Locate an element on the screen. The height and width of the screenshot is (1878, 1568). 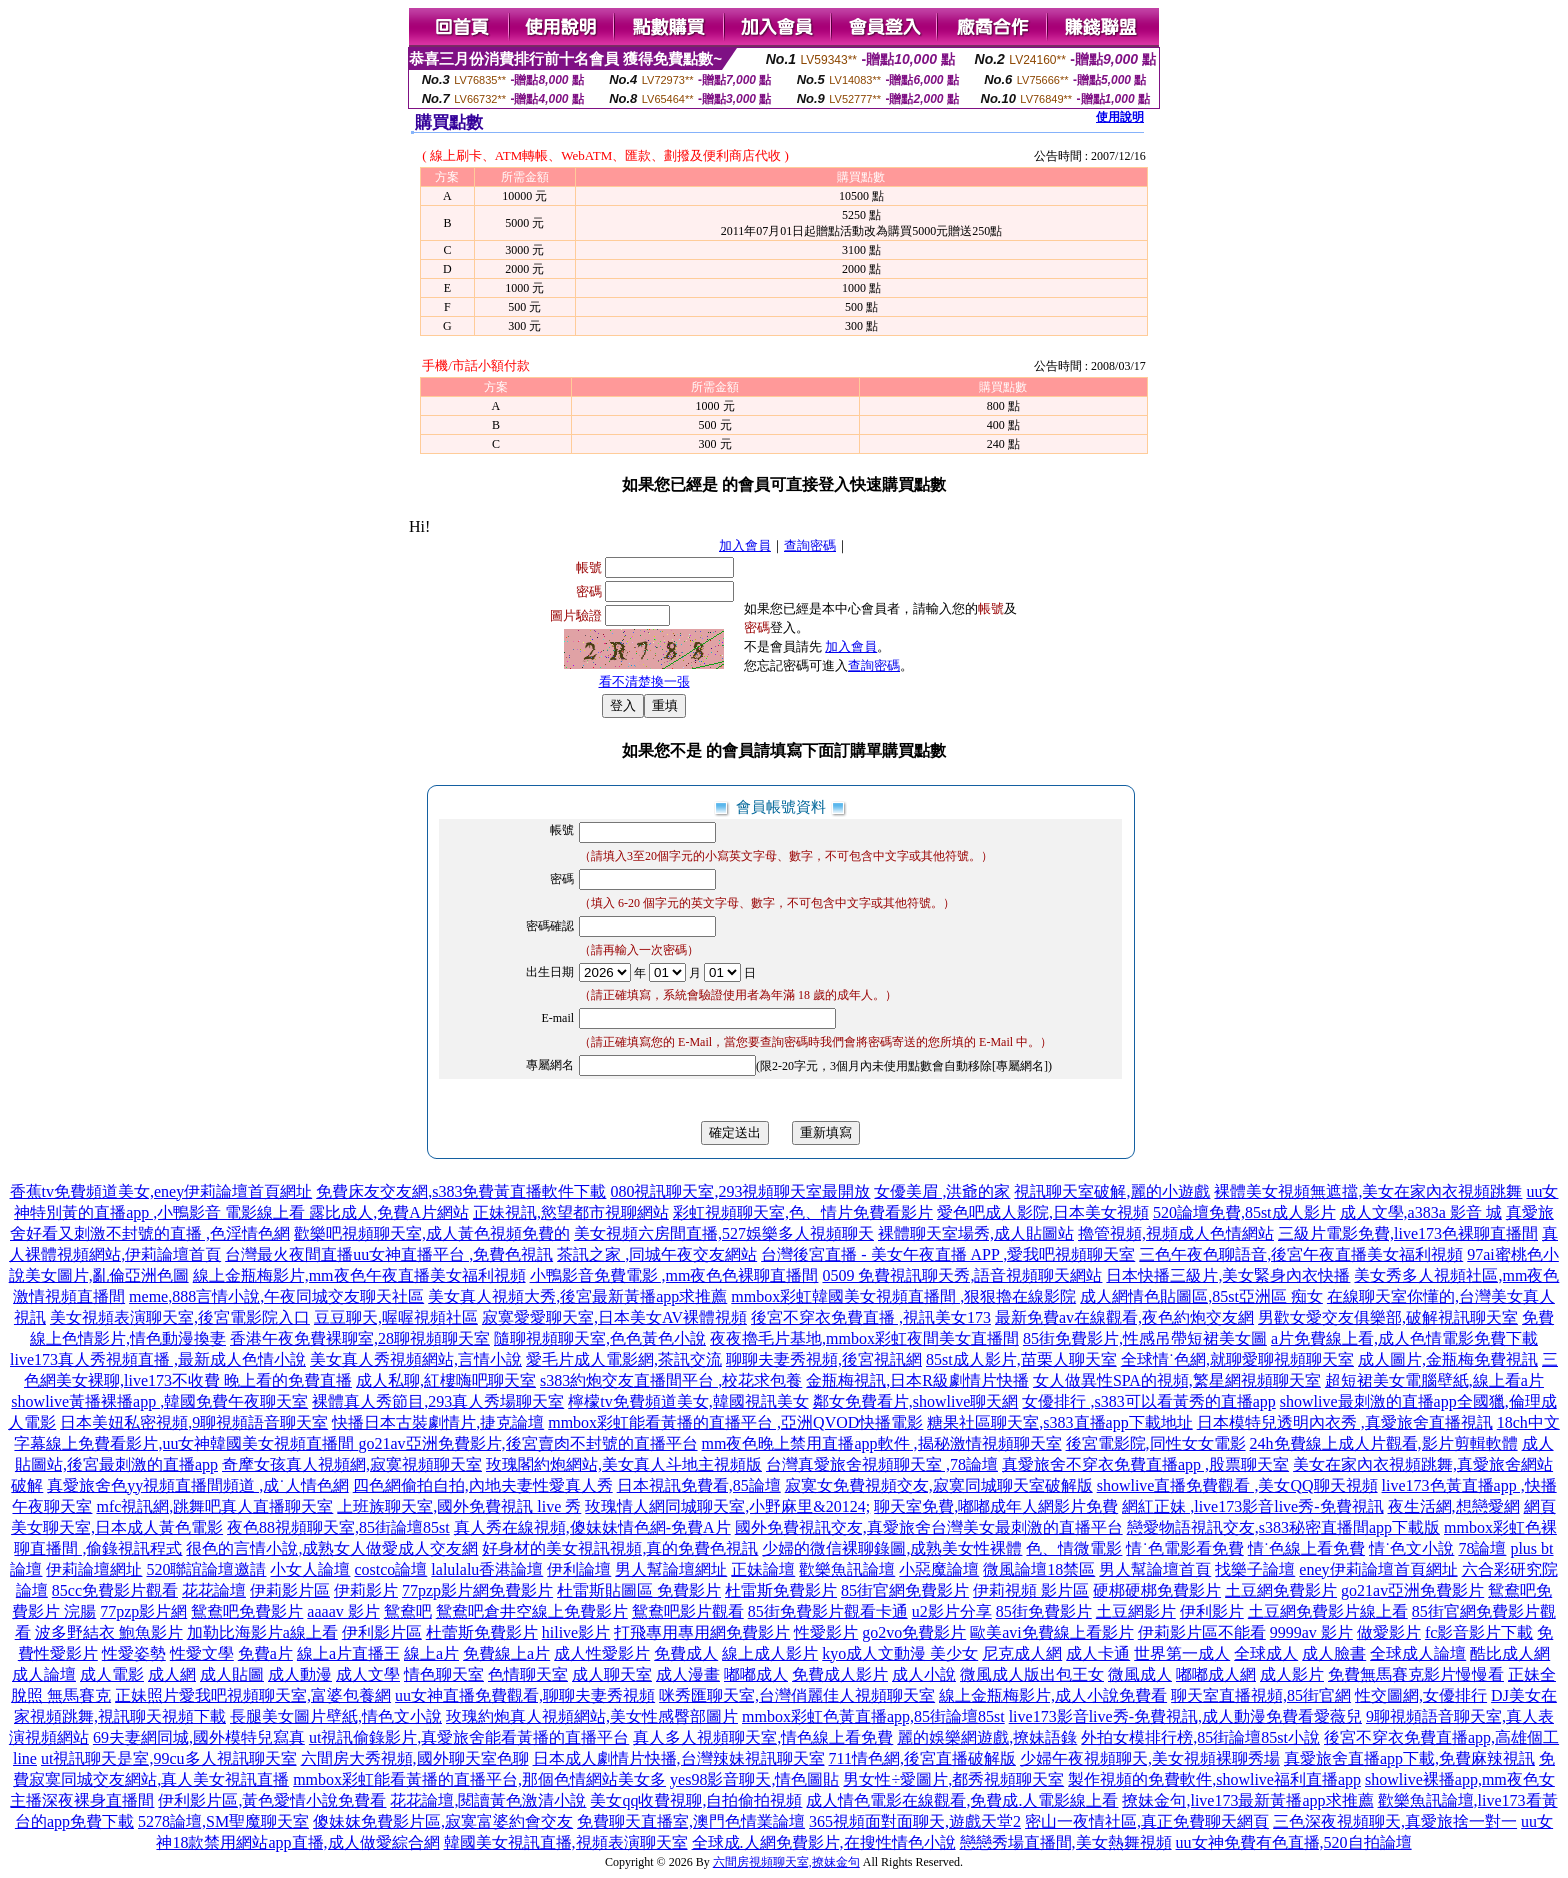
全球成人論壇 is located at coordinates (1418, 1653).